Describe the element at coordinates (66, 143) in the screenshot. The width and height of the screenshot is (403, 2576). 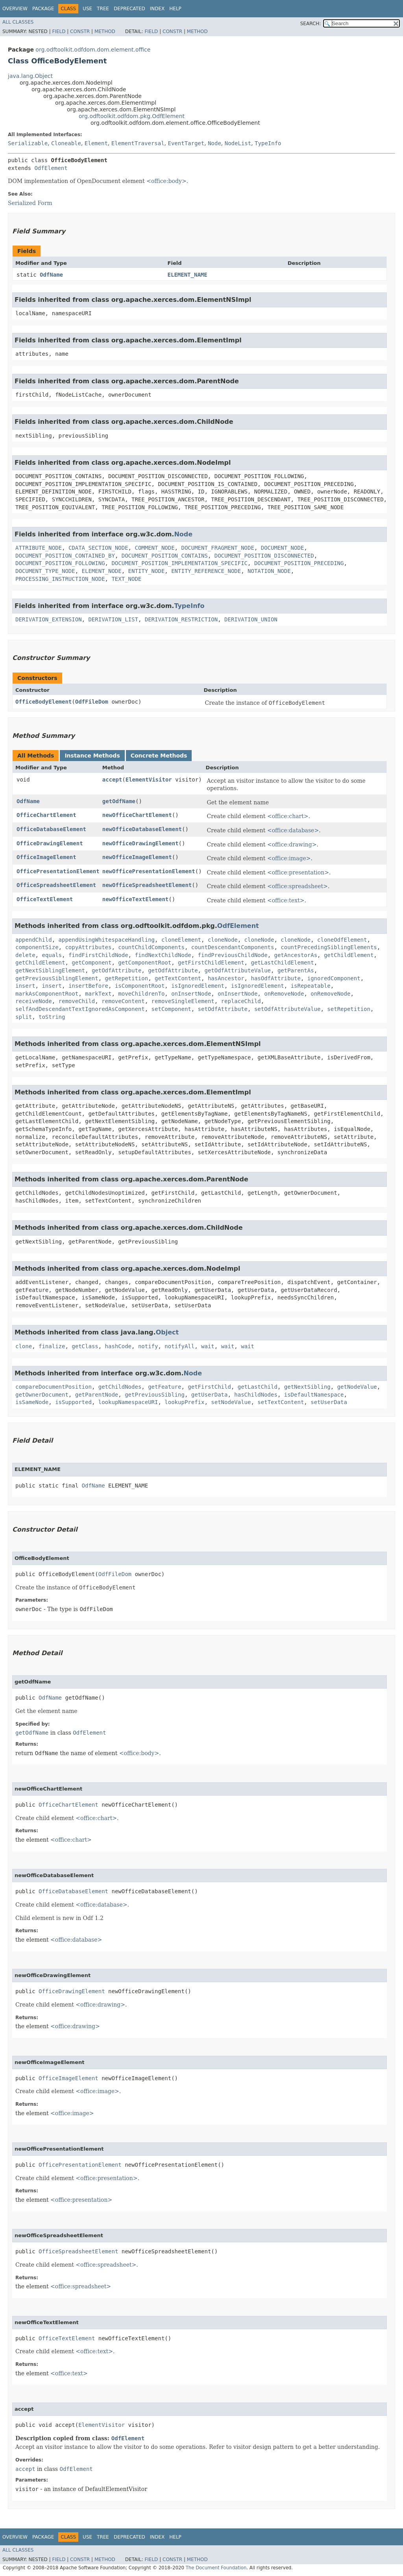
I see `Cloneable` at that location.